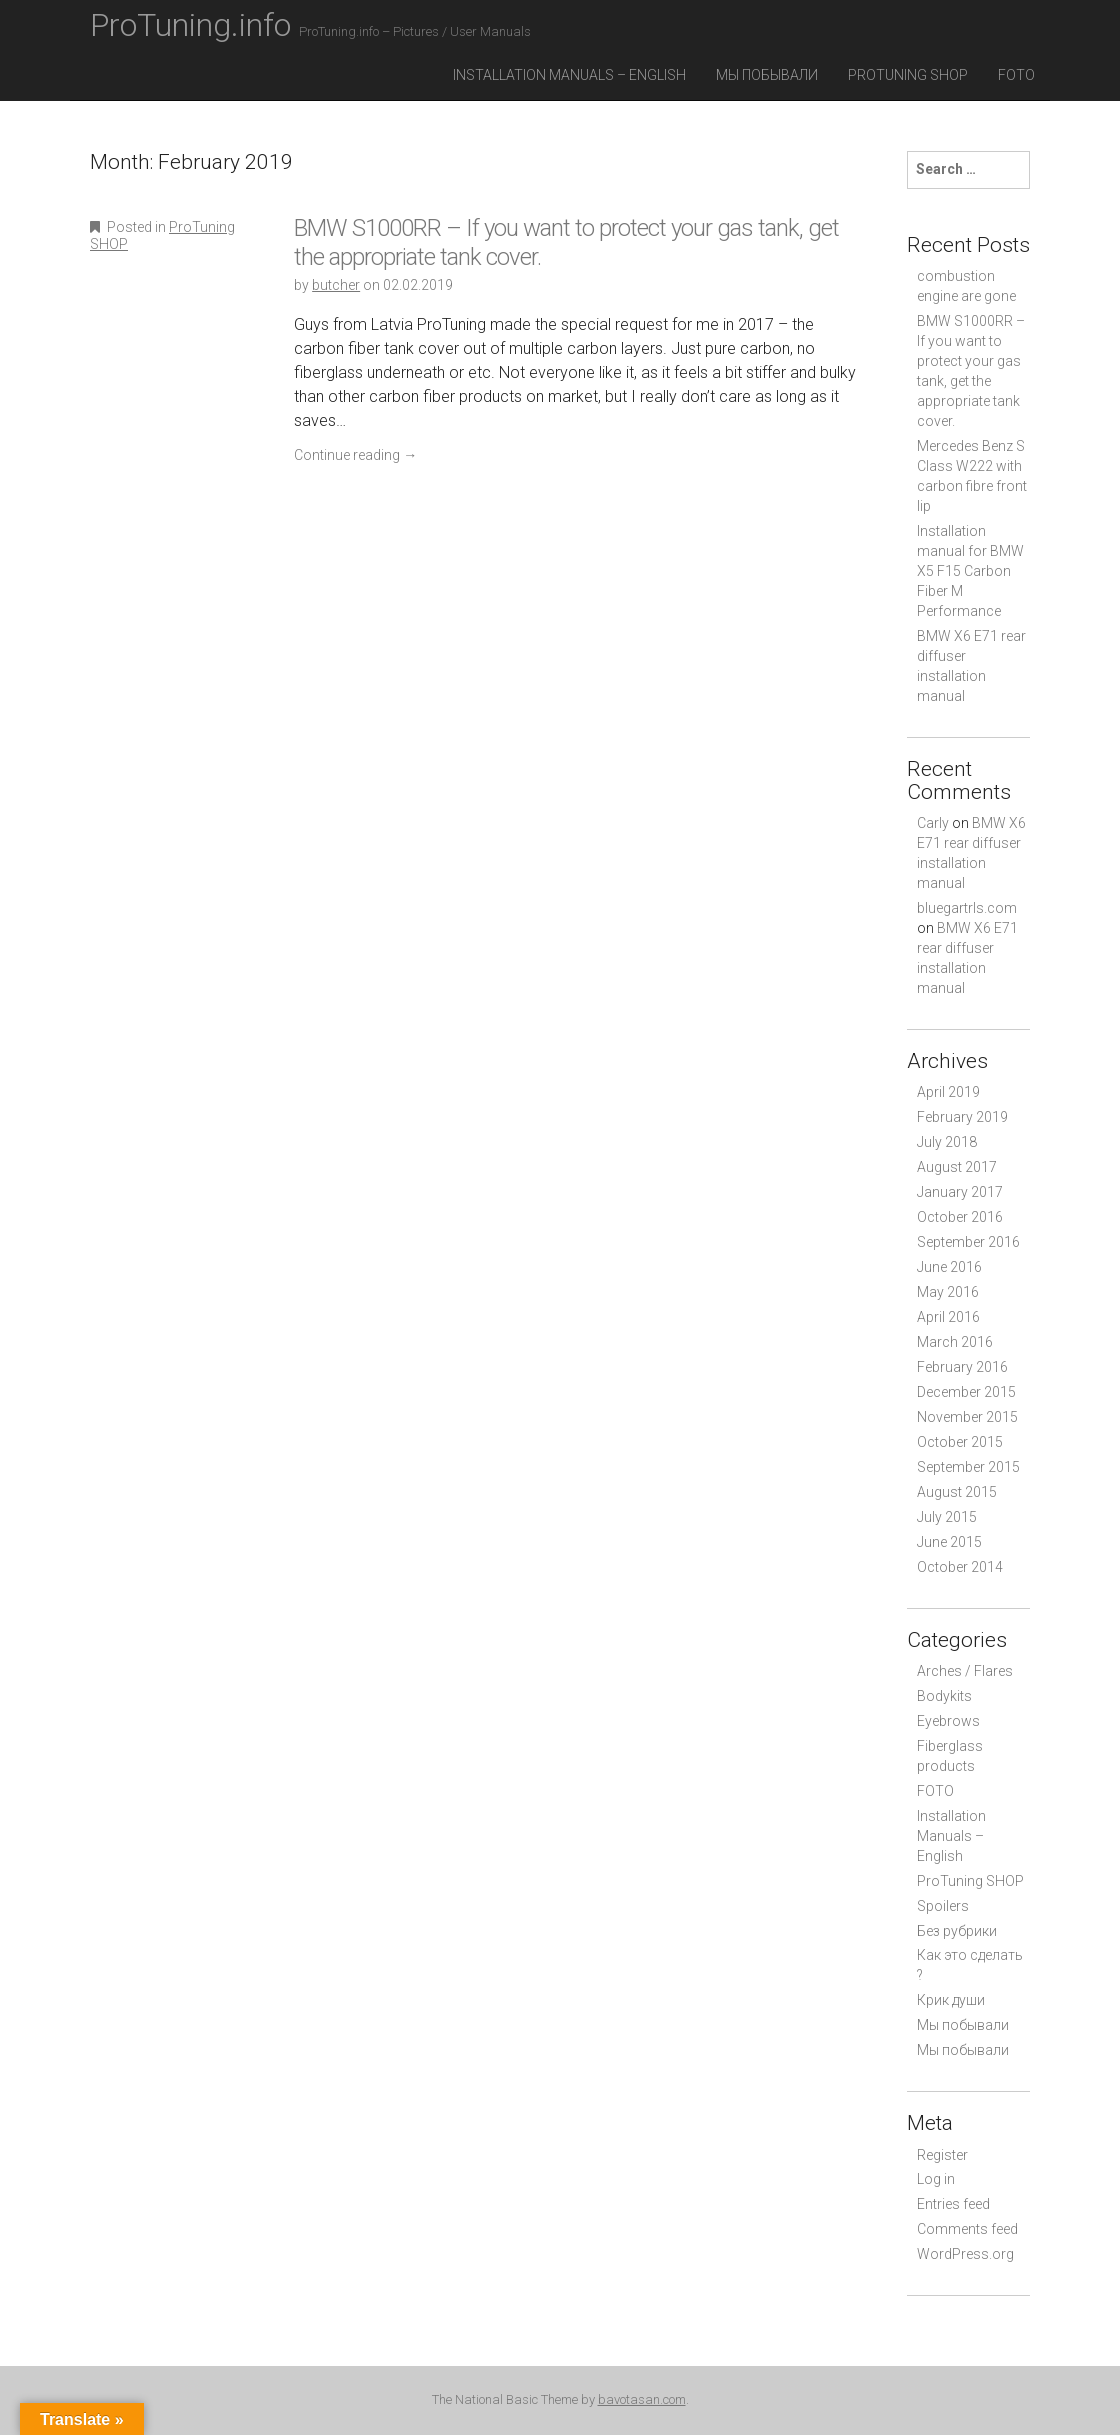  I want to click on August 2015, so click(957, 1492).